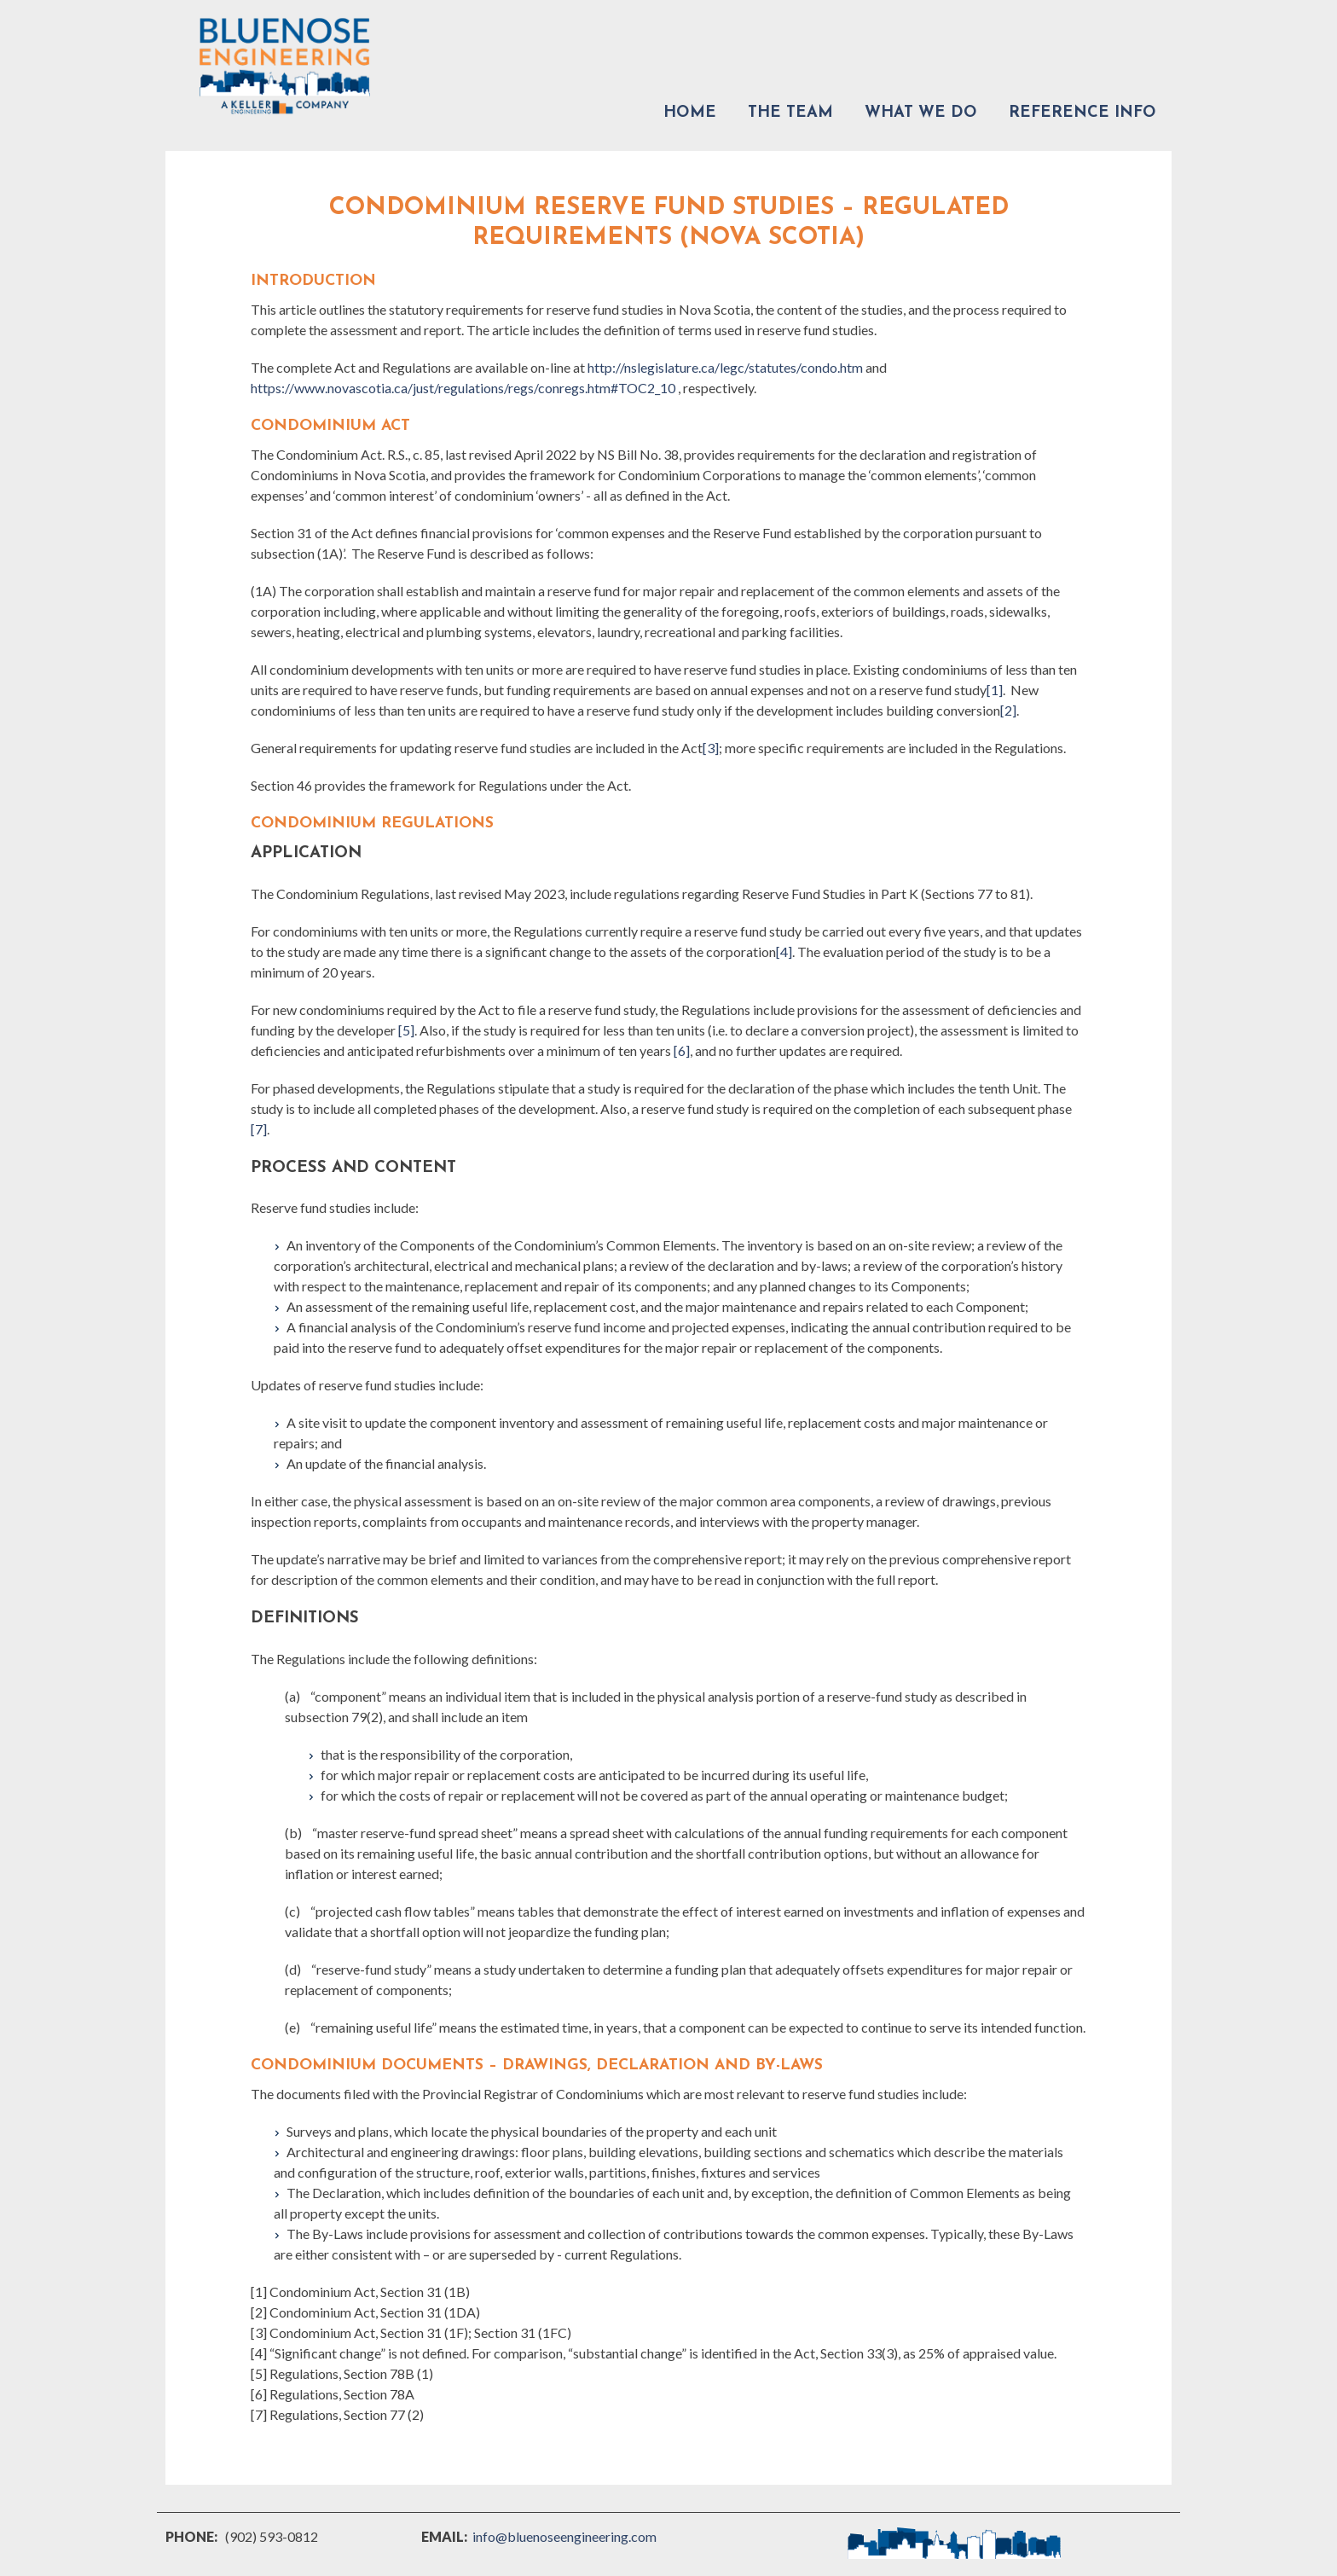  Describe the element at coordinates (921, 113) in the screenshot. I see `What We Do` at that location.